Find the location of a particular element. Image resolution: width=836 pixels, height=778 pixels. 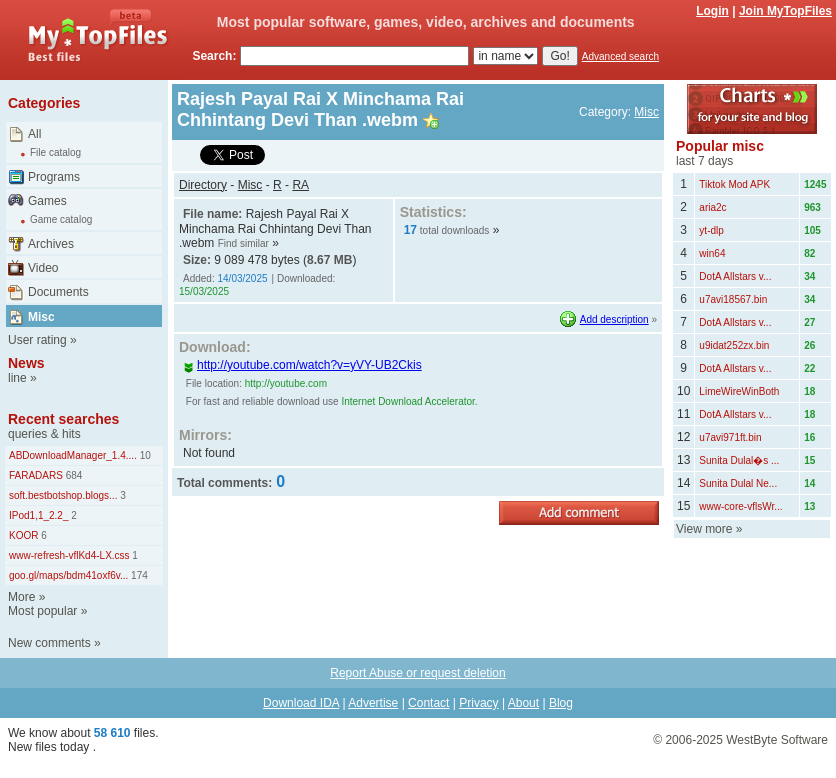

Sunita Dulal Ne... is located at coordinates (738, 483).